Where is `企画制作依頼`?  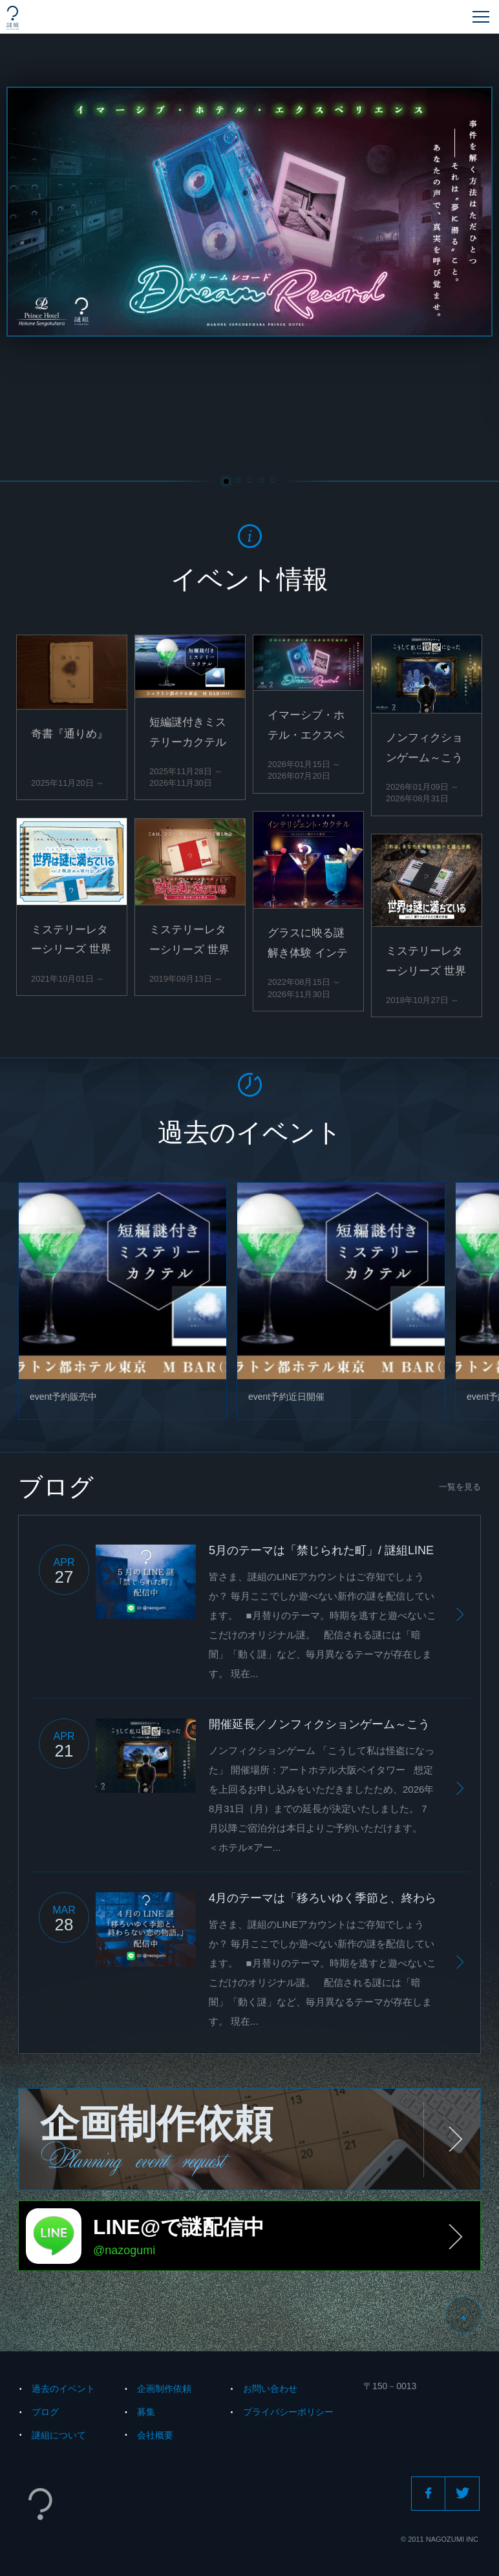 企画制作依頼 is located at coordinates (164, 2388).